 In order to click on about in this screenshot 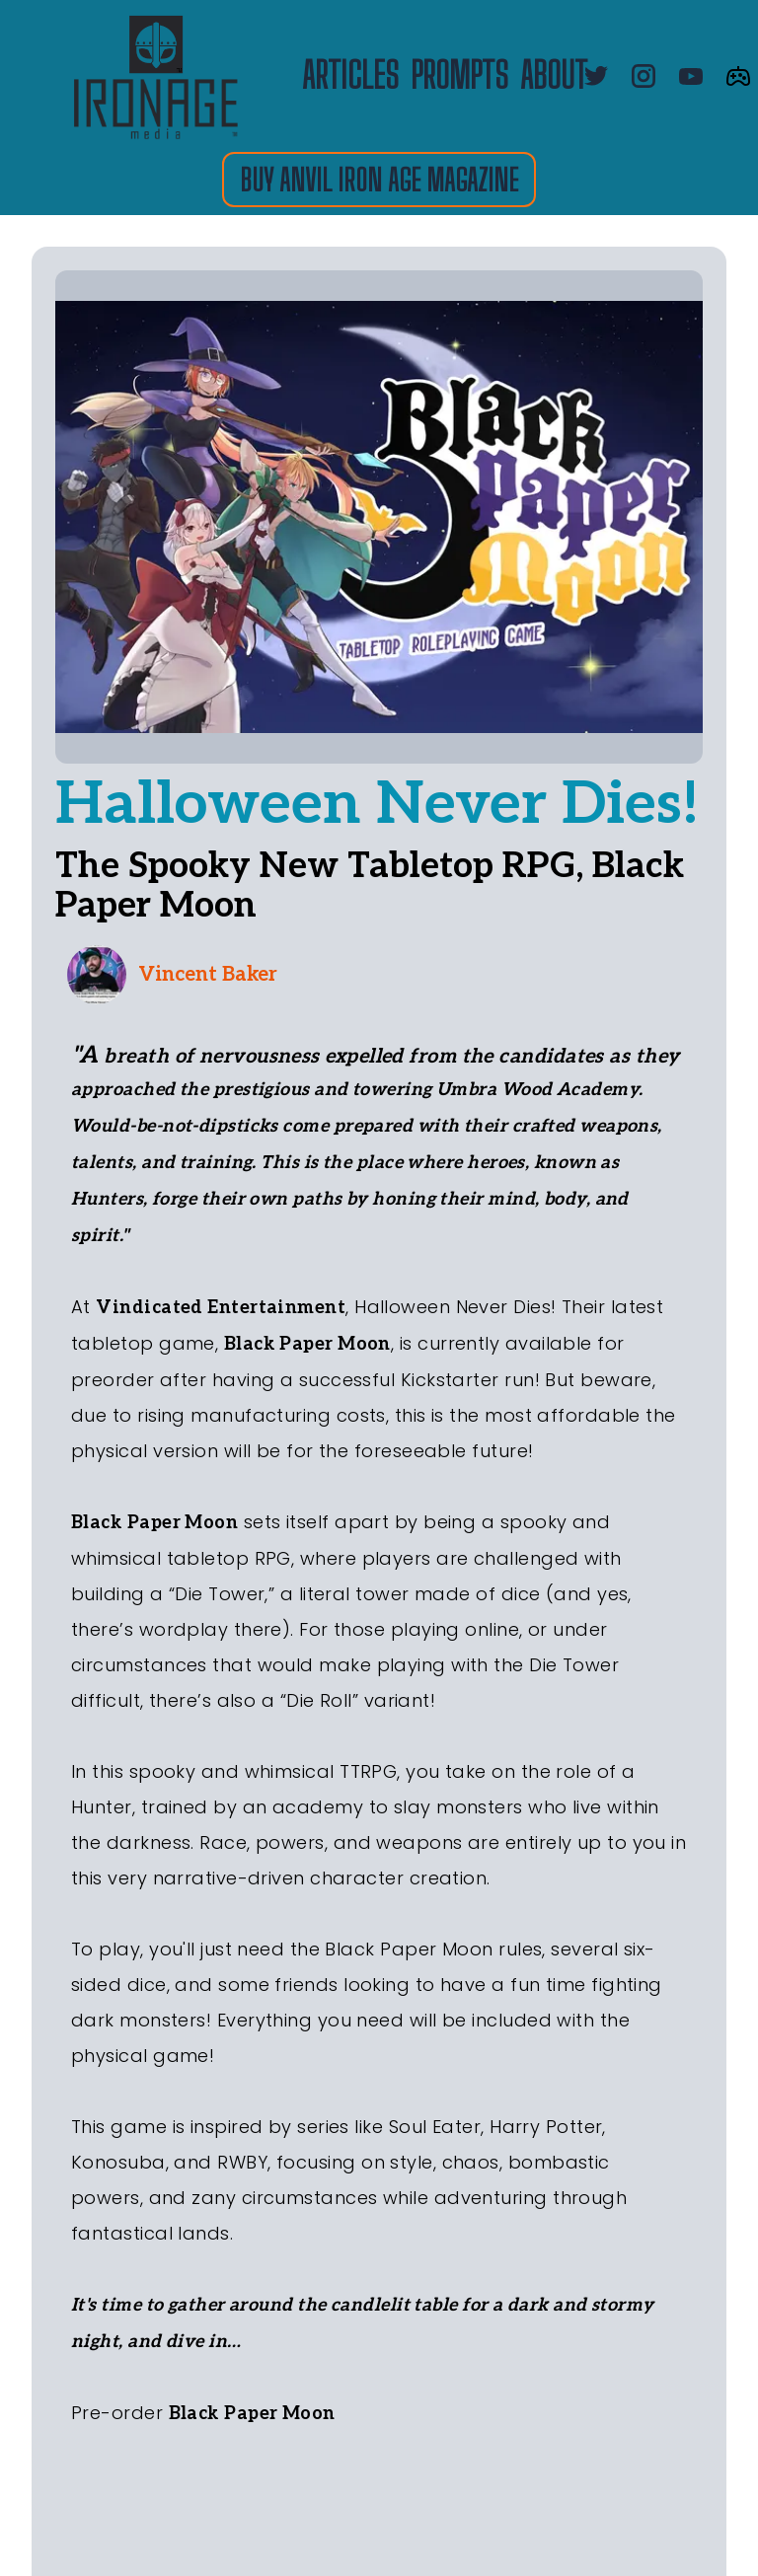, I will do `click(553, 76)`.